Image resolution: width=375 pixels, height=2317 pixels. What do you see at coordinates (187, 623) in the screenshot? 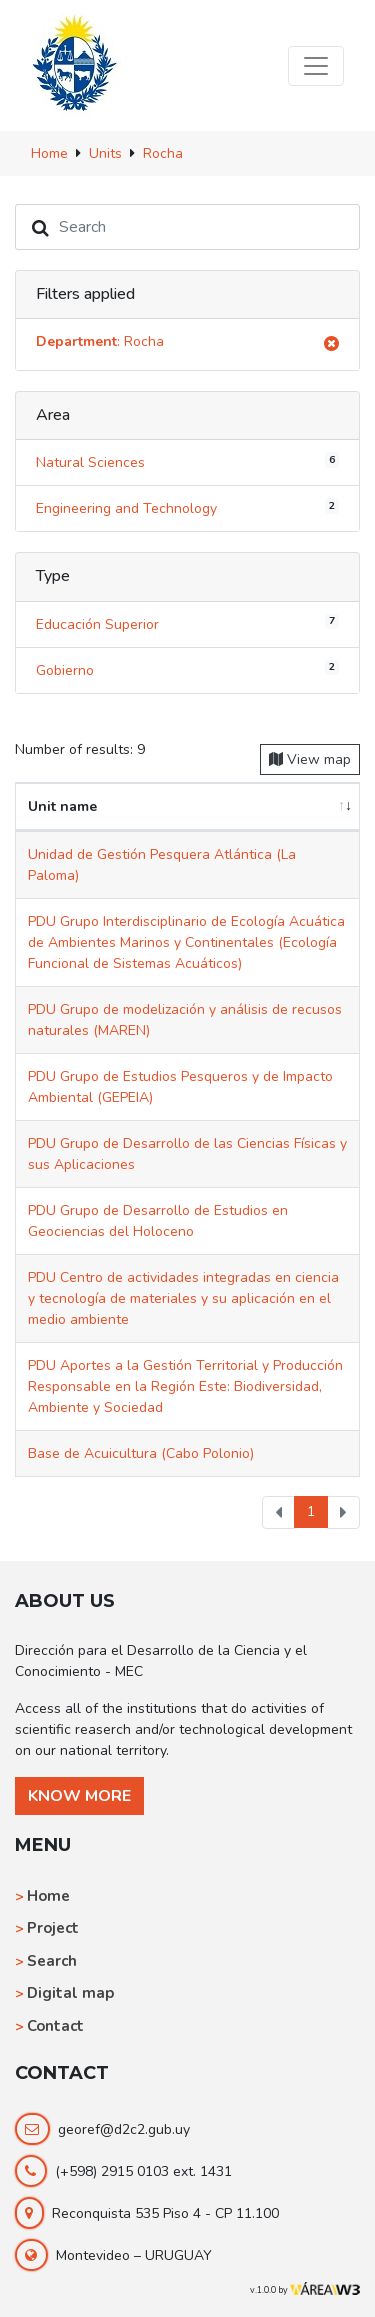
I see `Educación Superior` at bounding box center [187, 623].